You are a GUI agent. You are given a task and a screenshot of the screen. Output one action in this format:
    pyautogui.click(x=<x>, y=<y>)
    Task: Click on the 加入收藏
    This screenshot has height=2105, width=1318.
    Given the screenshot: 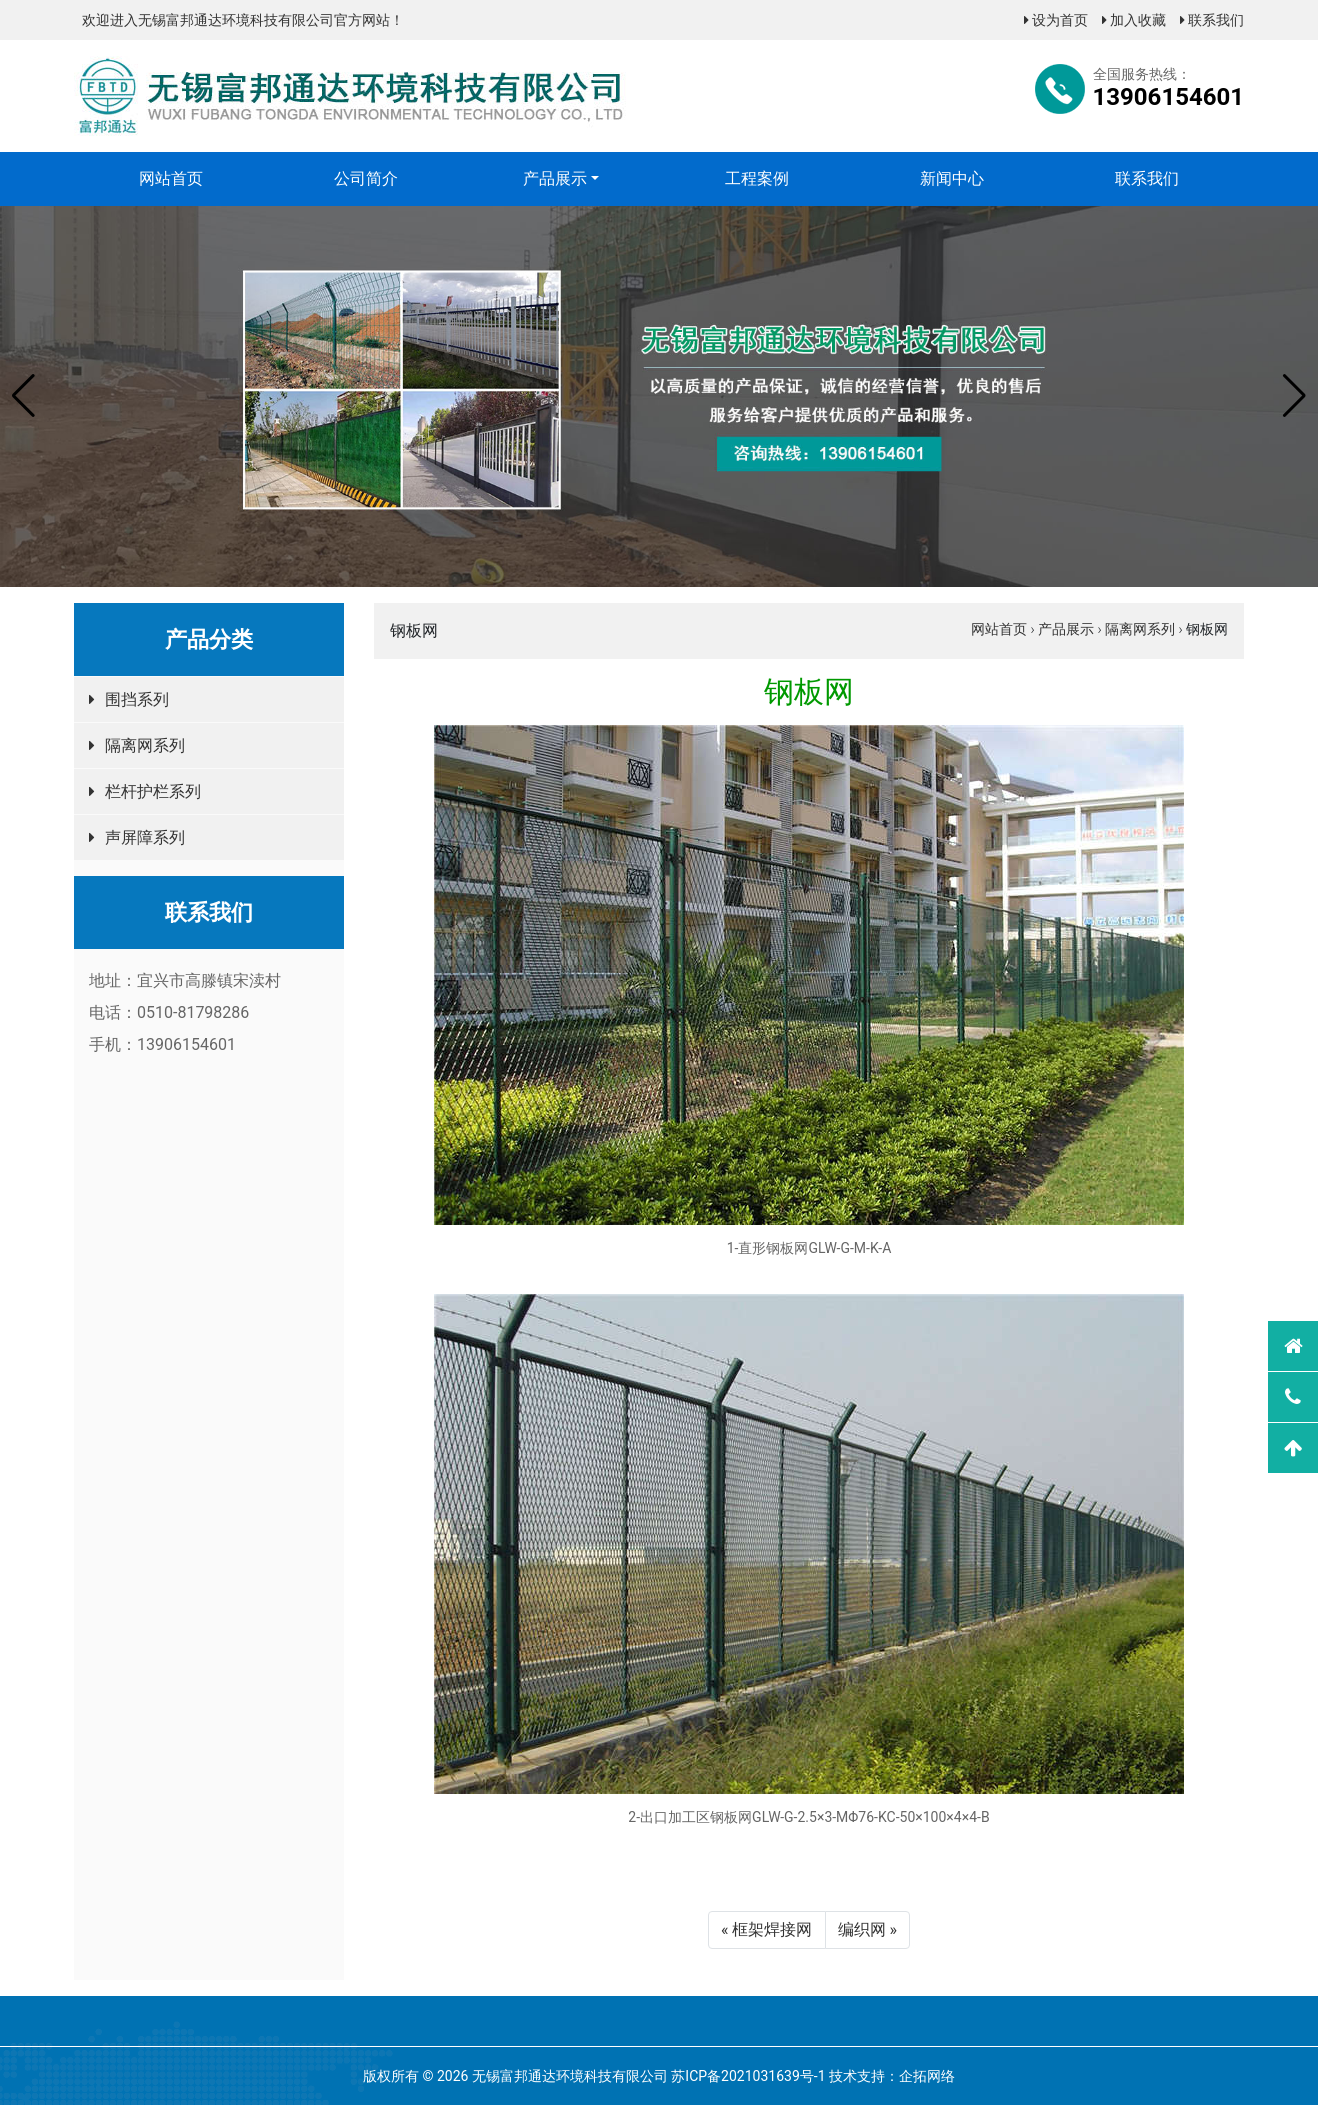 What is the action you would take?
    pyautogui.click(x=1134, y=20)
    